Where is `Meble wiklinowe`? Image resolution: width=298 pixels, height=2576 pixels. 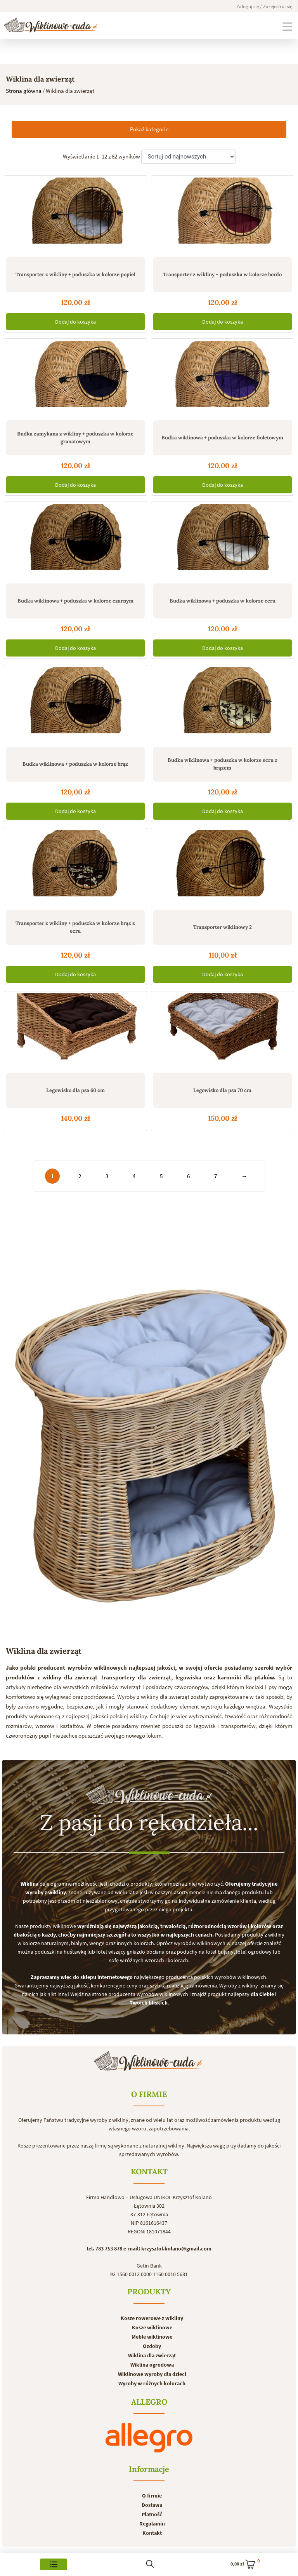
Meble wiklinowe is located at coordinates (152, 2336).